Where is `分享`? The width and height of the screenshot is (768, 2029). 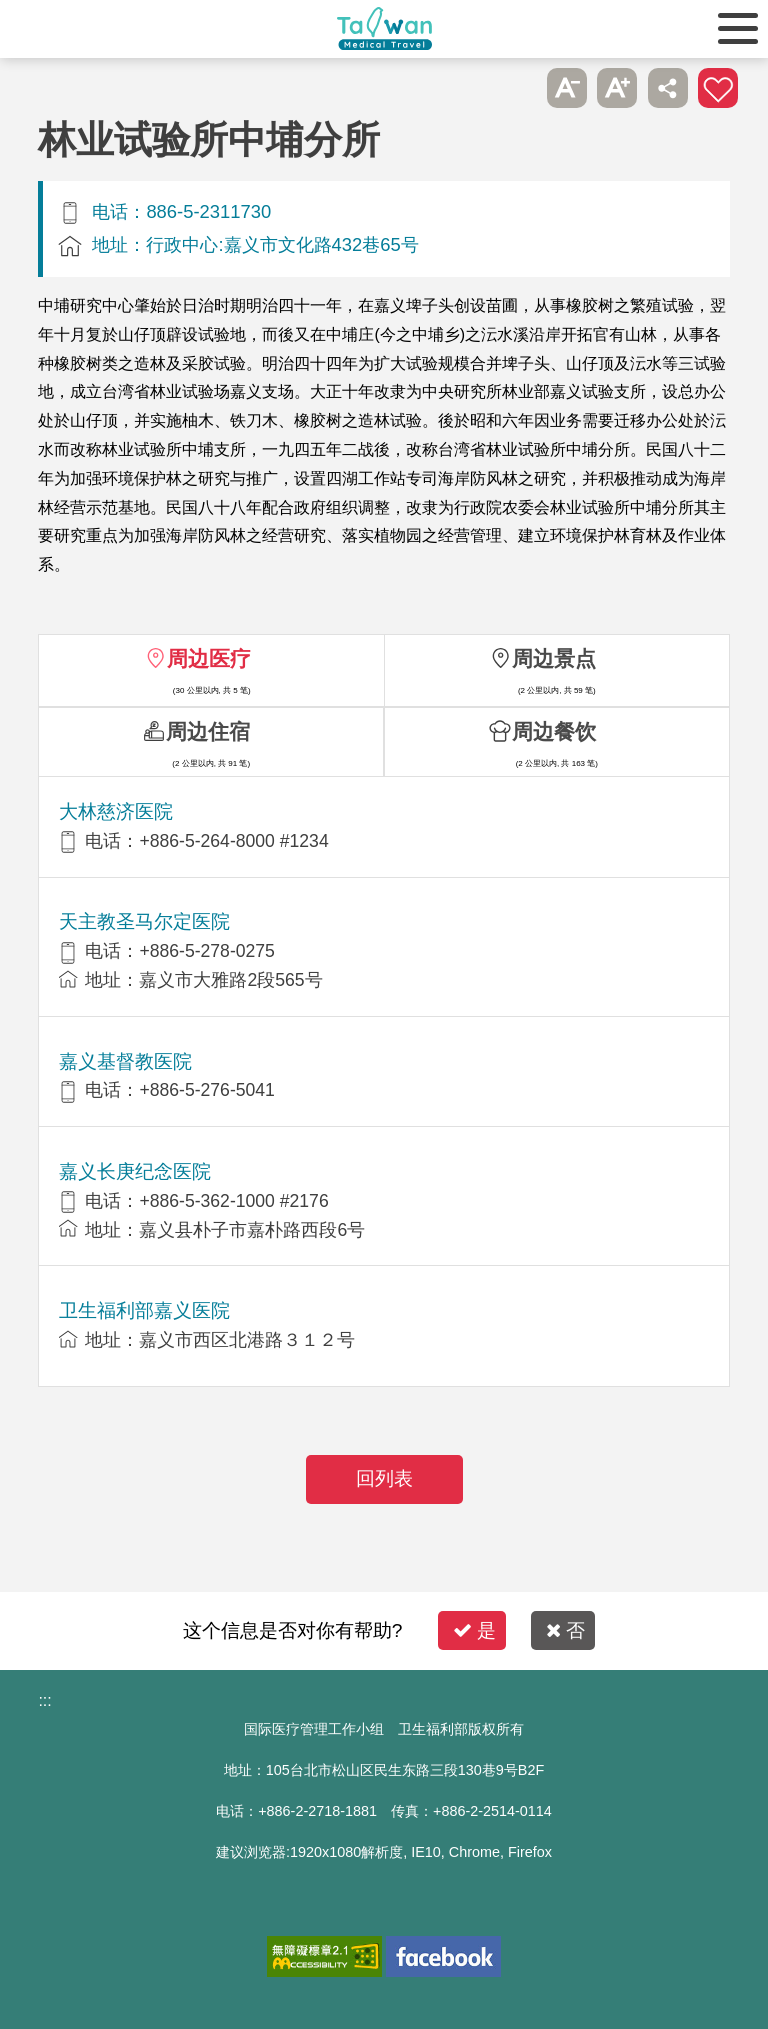
分享 is located at coordinates (668, 88).